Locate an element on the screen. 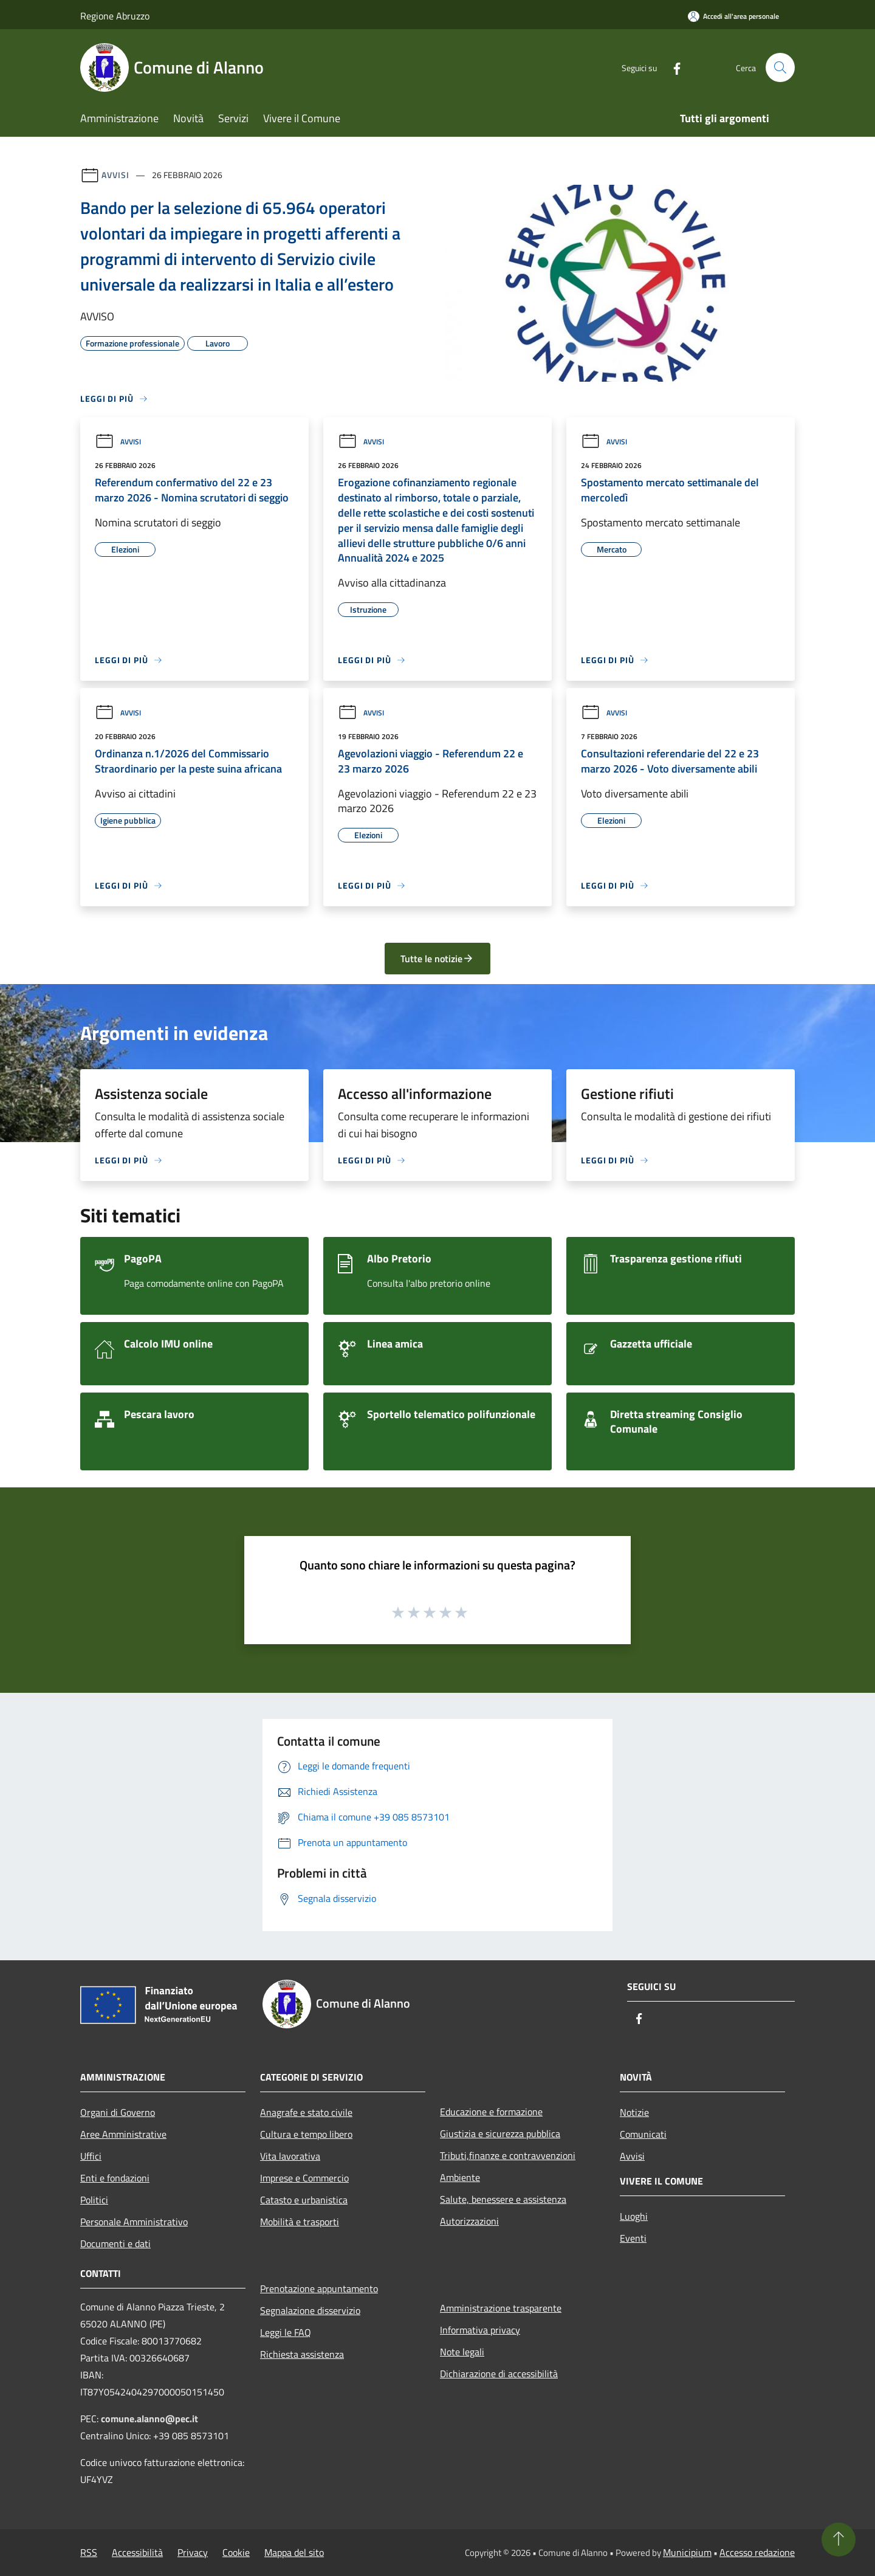 This screenshot has height=2576, width=875. Autorizzazioni is located at coordinates (469, 2221).